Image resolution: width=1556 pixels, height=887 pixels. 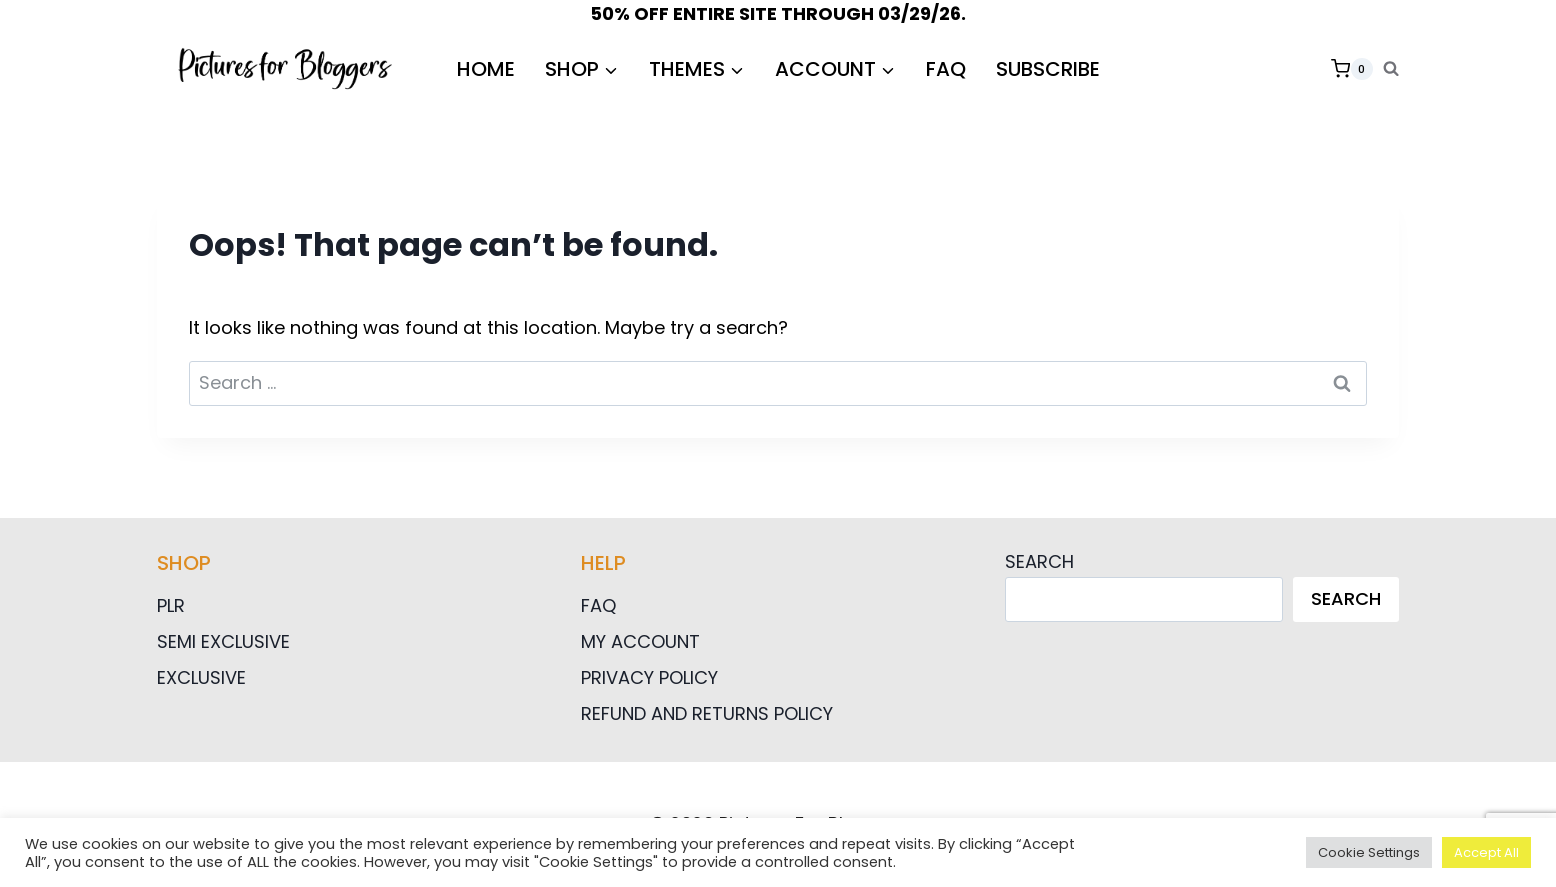 What do you see at coordinates (1039, 561) in the screenshot?
I see `Search` at bounding box center [1039, 561].